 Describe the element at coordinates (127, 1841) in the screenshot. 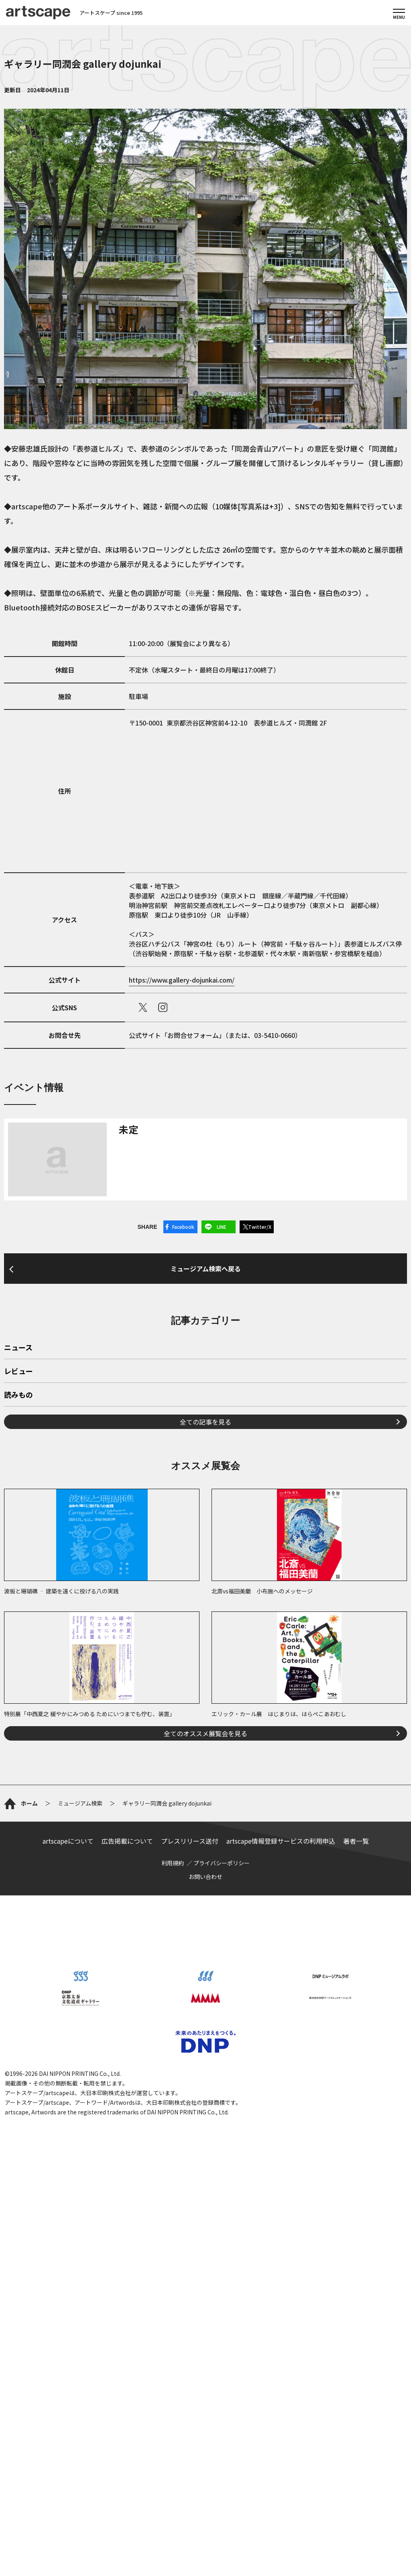

I see `広告掲載について` at that location.